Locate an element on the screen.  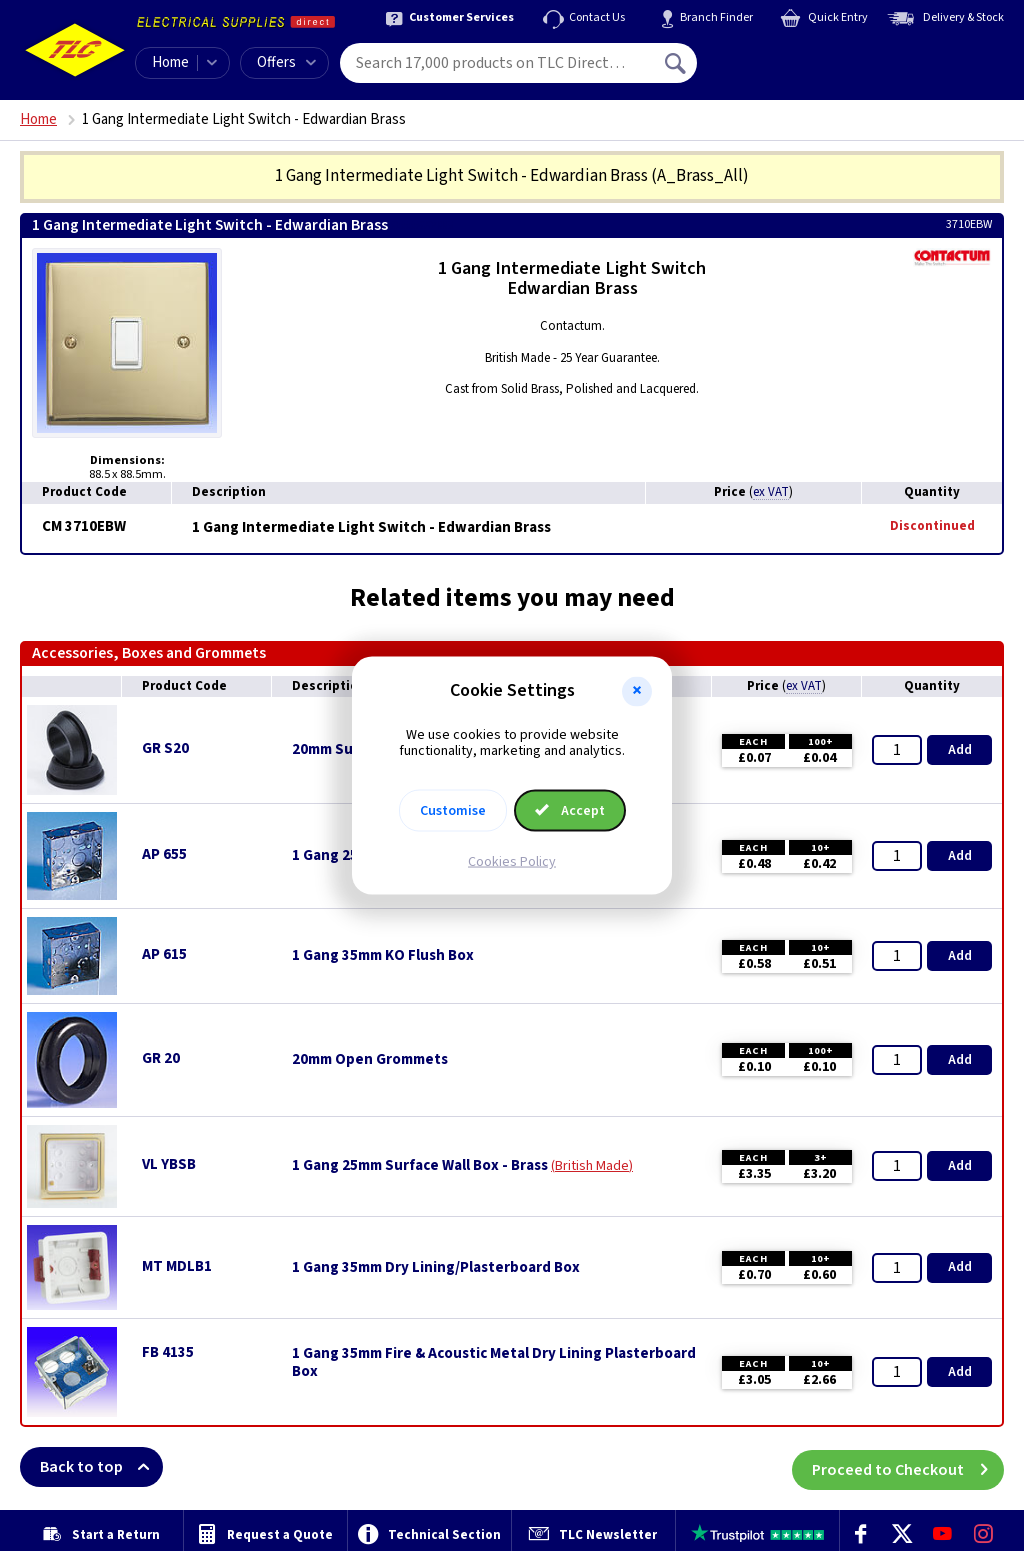
Add is located at coordinates (960, 750).